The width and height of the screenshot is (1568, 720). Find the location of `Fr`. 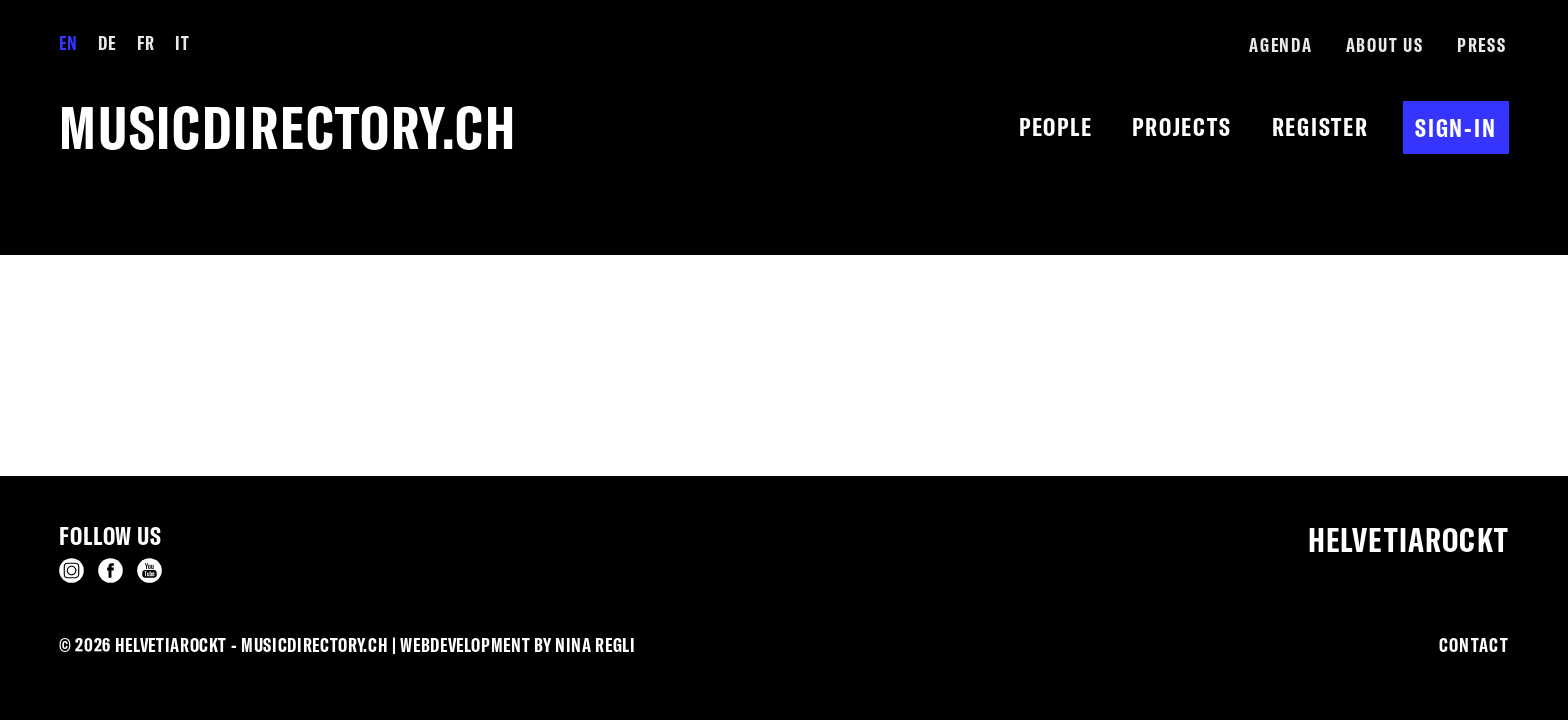

Fr is located at coordinates (145, 43).